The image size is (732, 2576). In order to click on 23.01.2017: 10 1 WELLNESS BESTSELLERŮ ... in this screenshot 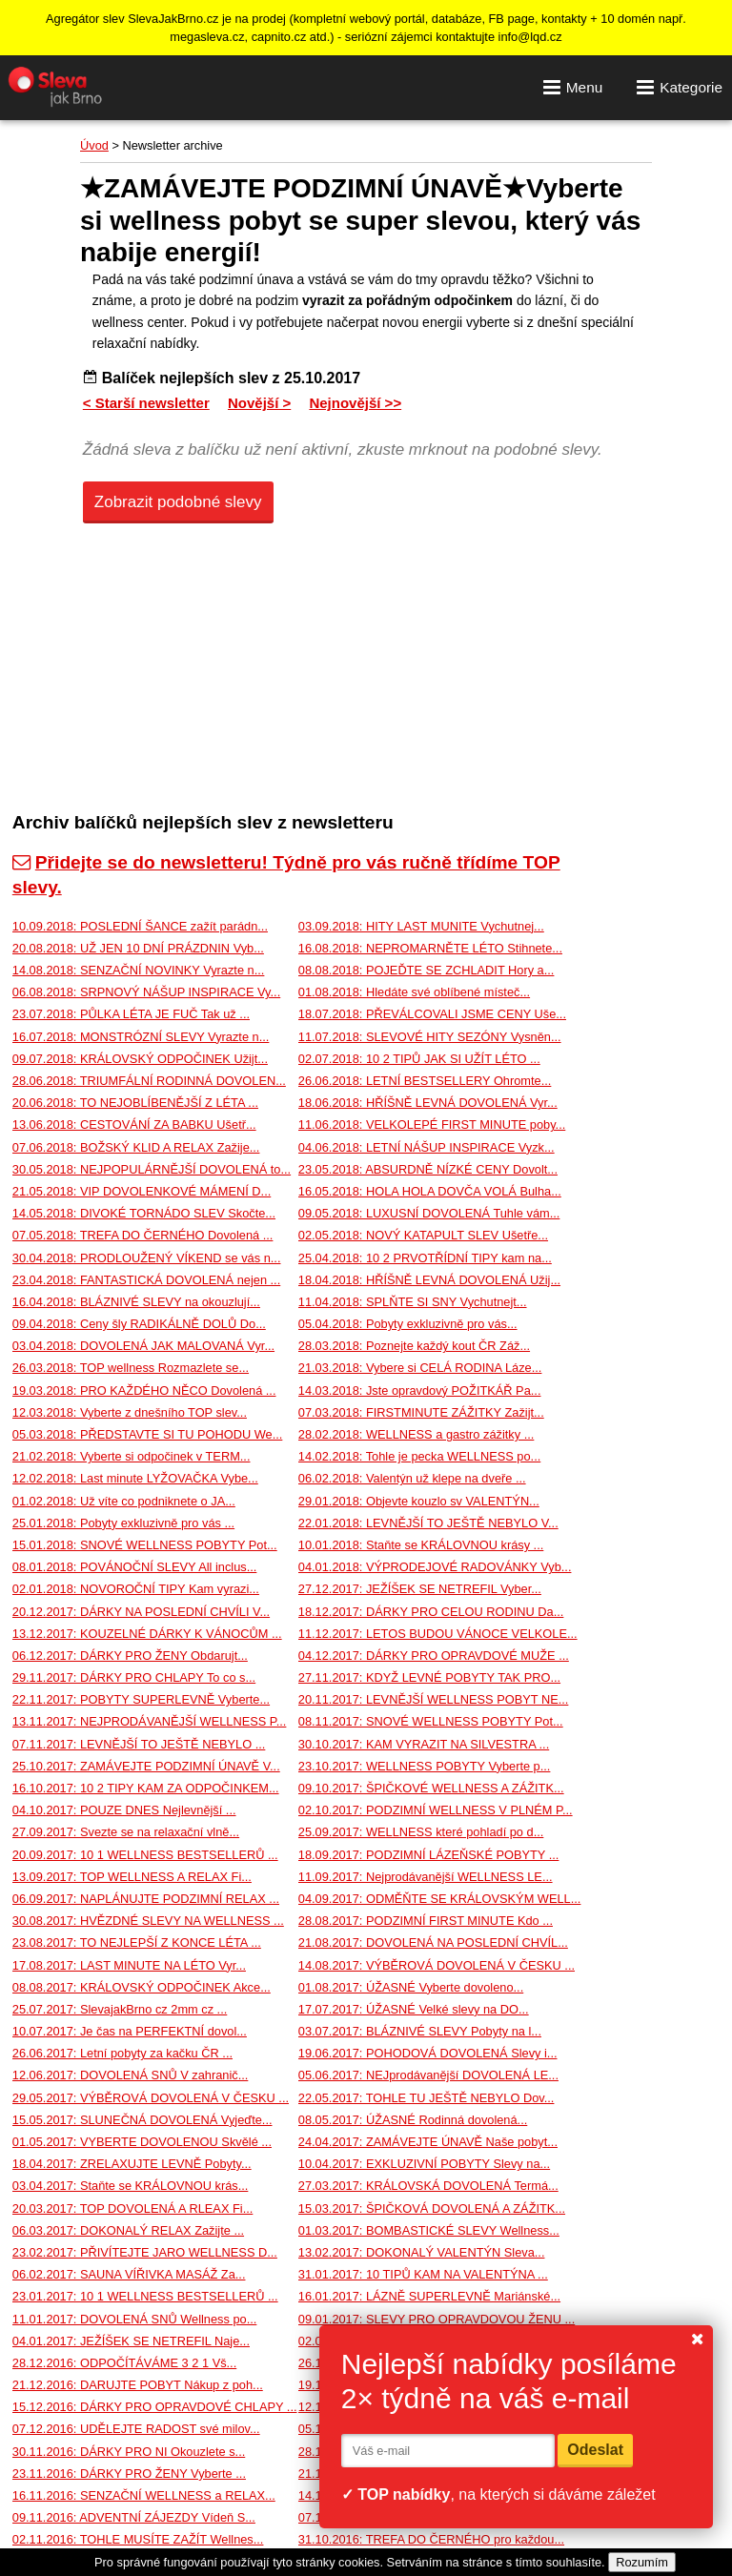, I will do `click(145, 2296)`.